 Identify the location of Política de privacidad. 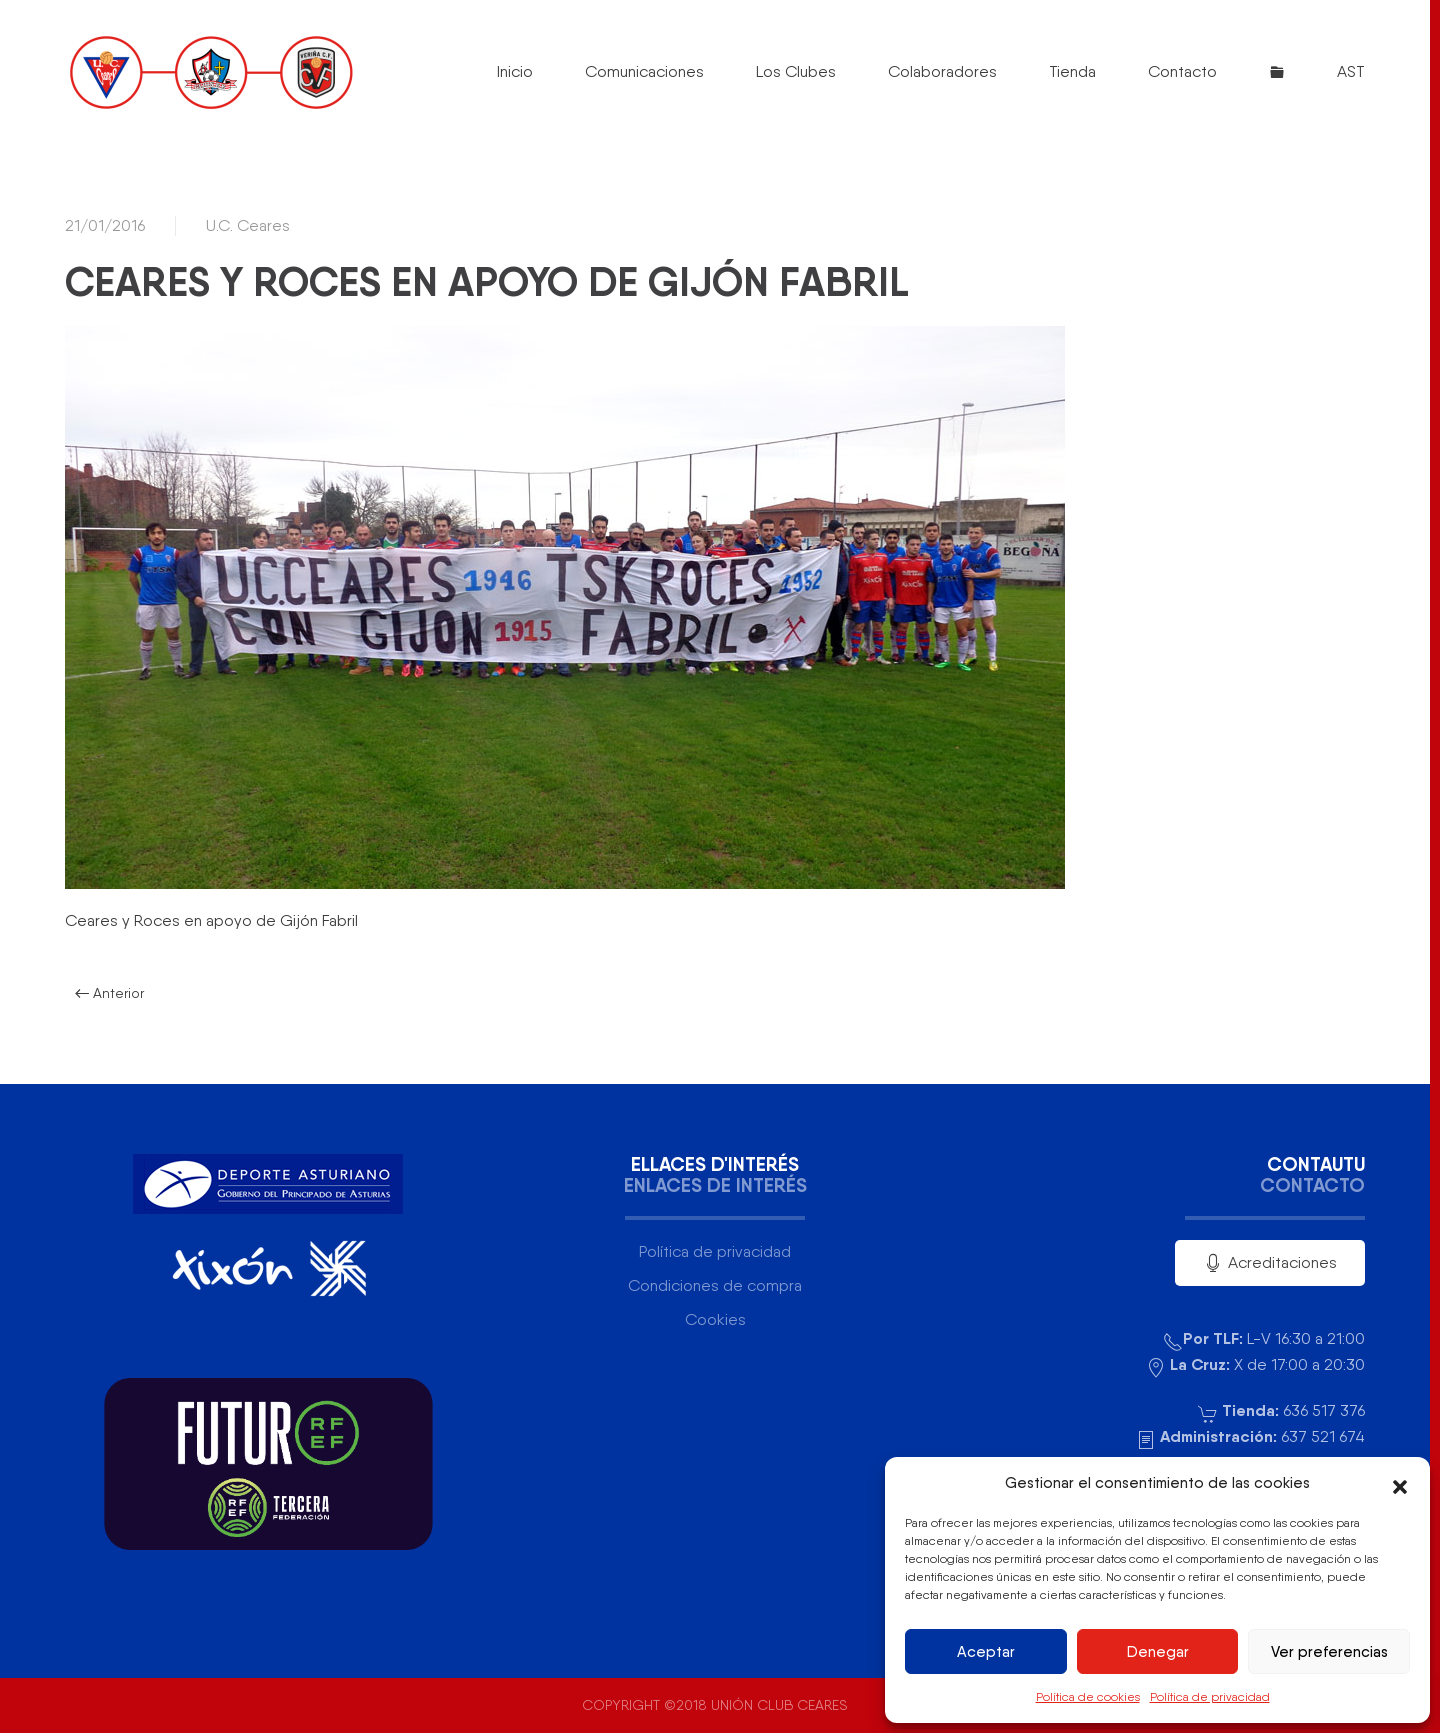
(1210, 1697).